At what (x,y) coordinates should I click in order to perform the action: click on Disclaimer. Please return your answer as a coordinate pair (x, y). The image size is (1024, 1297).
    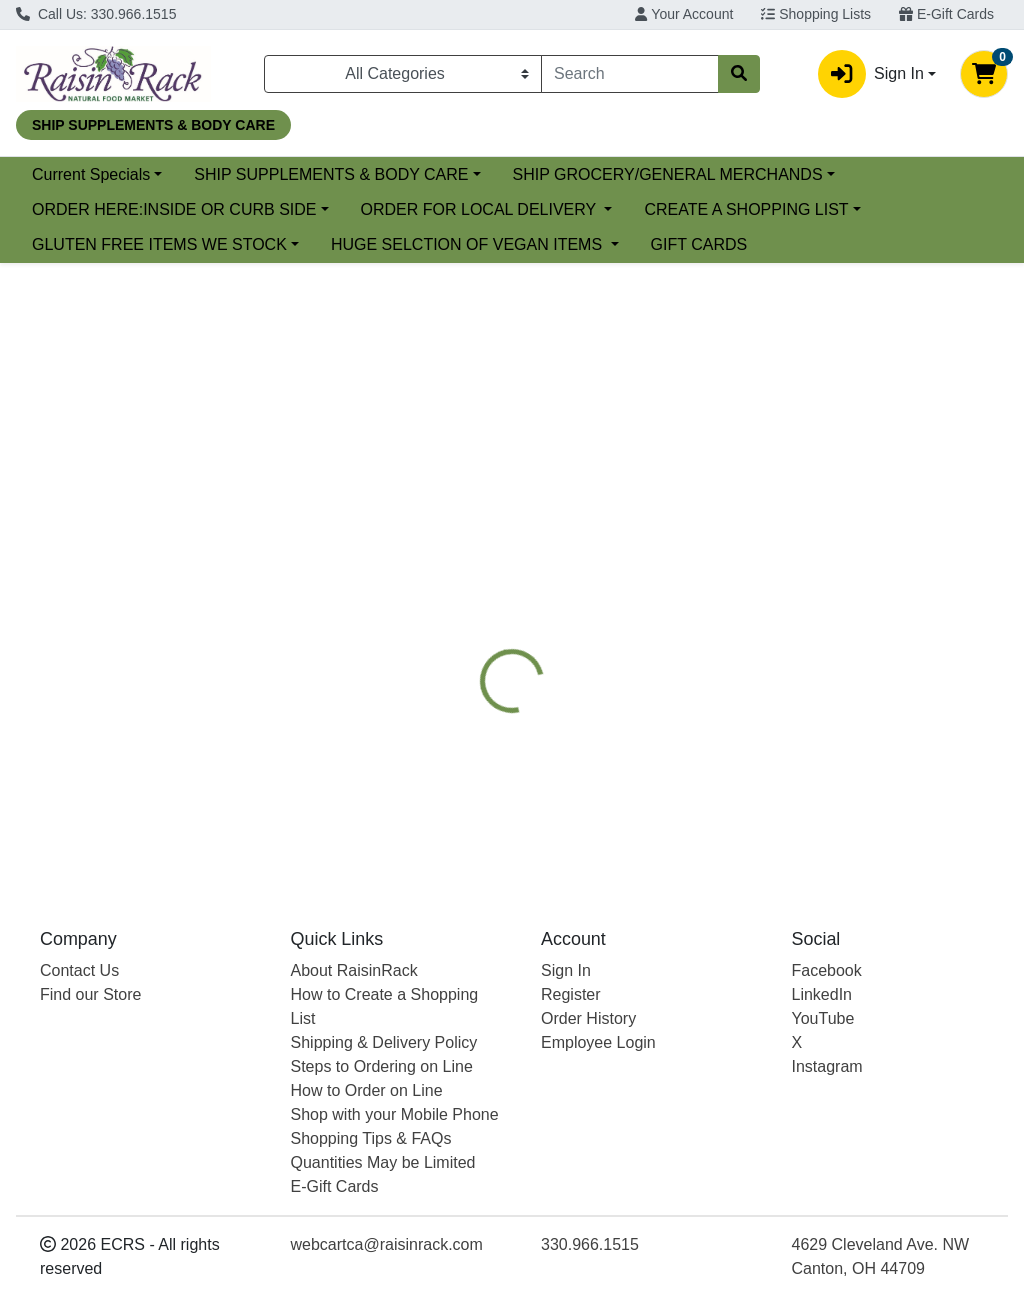
    Looking at the image, I should click on (494, 579).